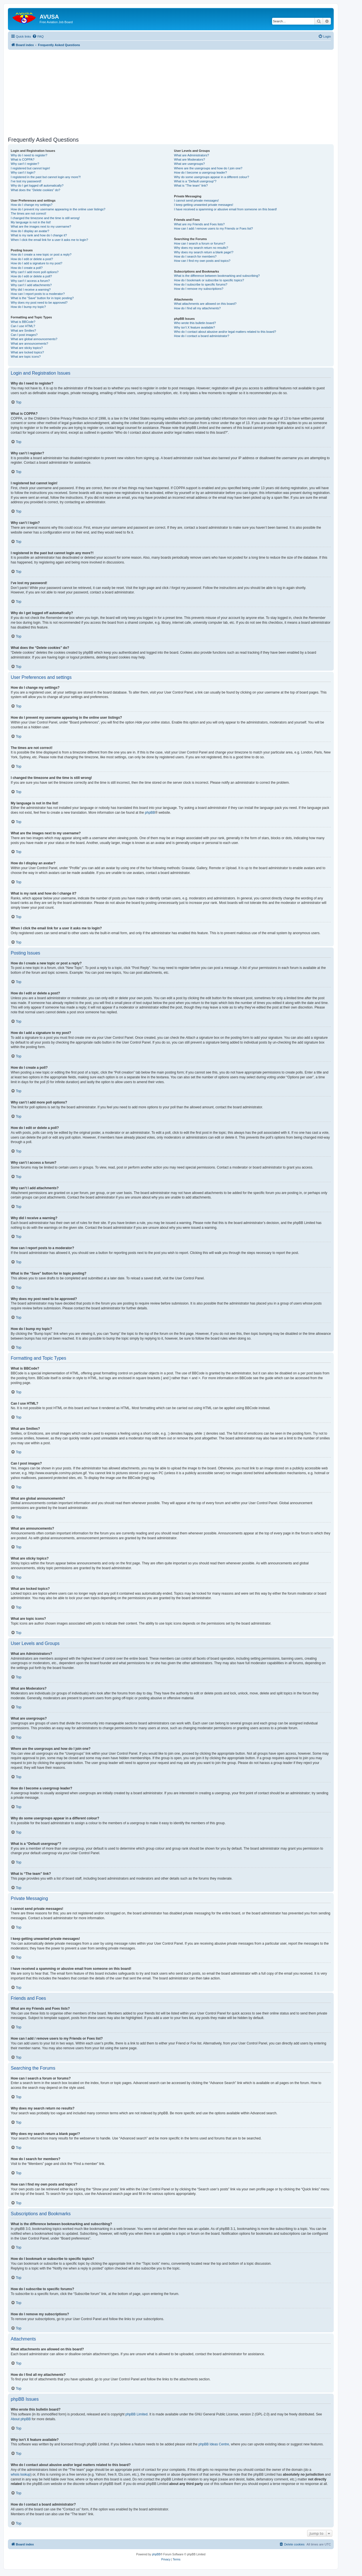 This screenshot has height=2576, width=362. I want to click on I’ve lost my password!, so click(26, 181).